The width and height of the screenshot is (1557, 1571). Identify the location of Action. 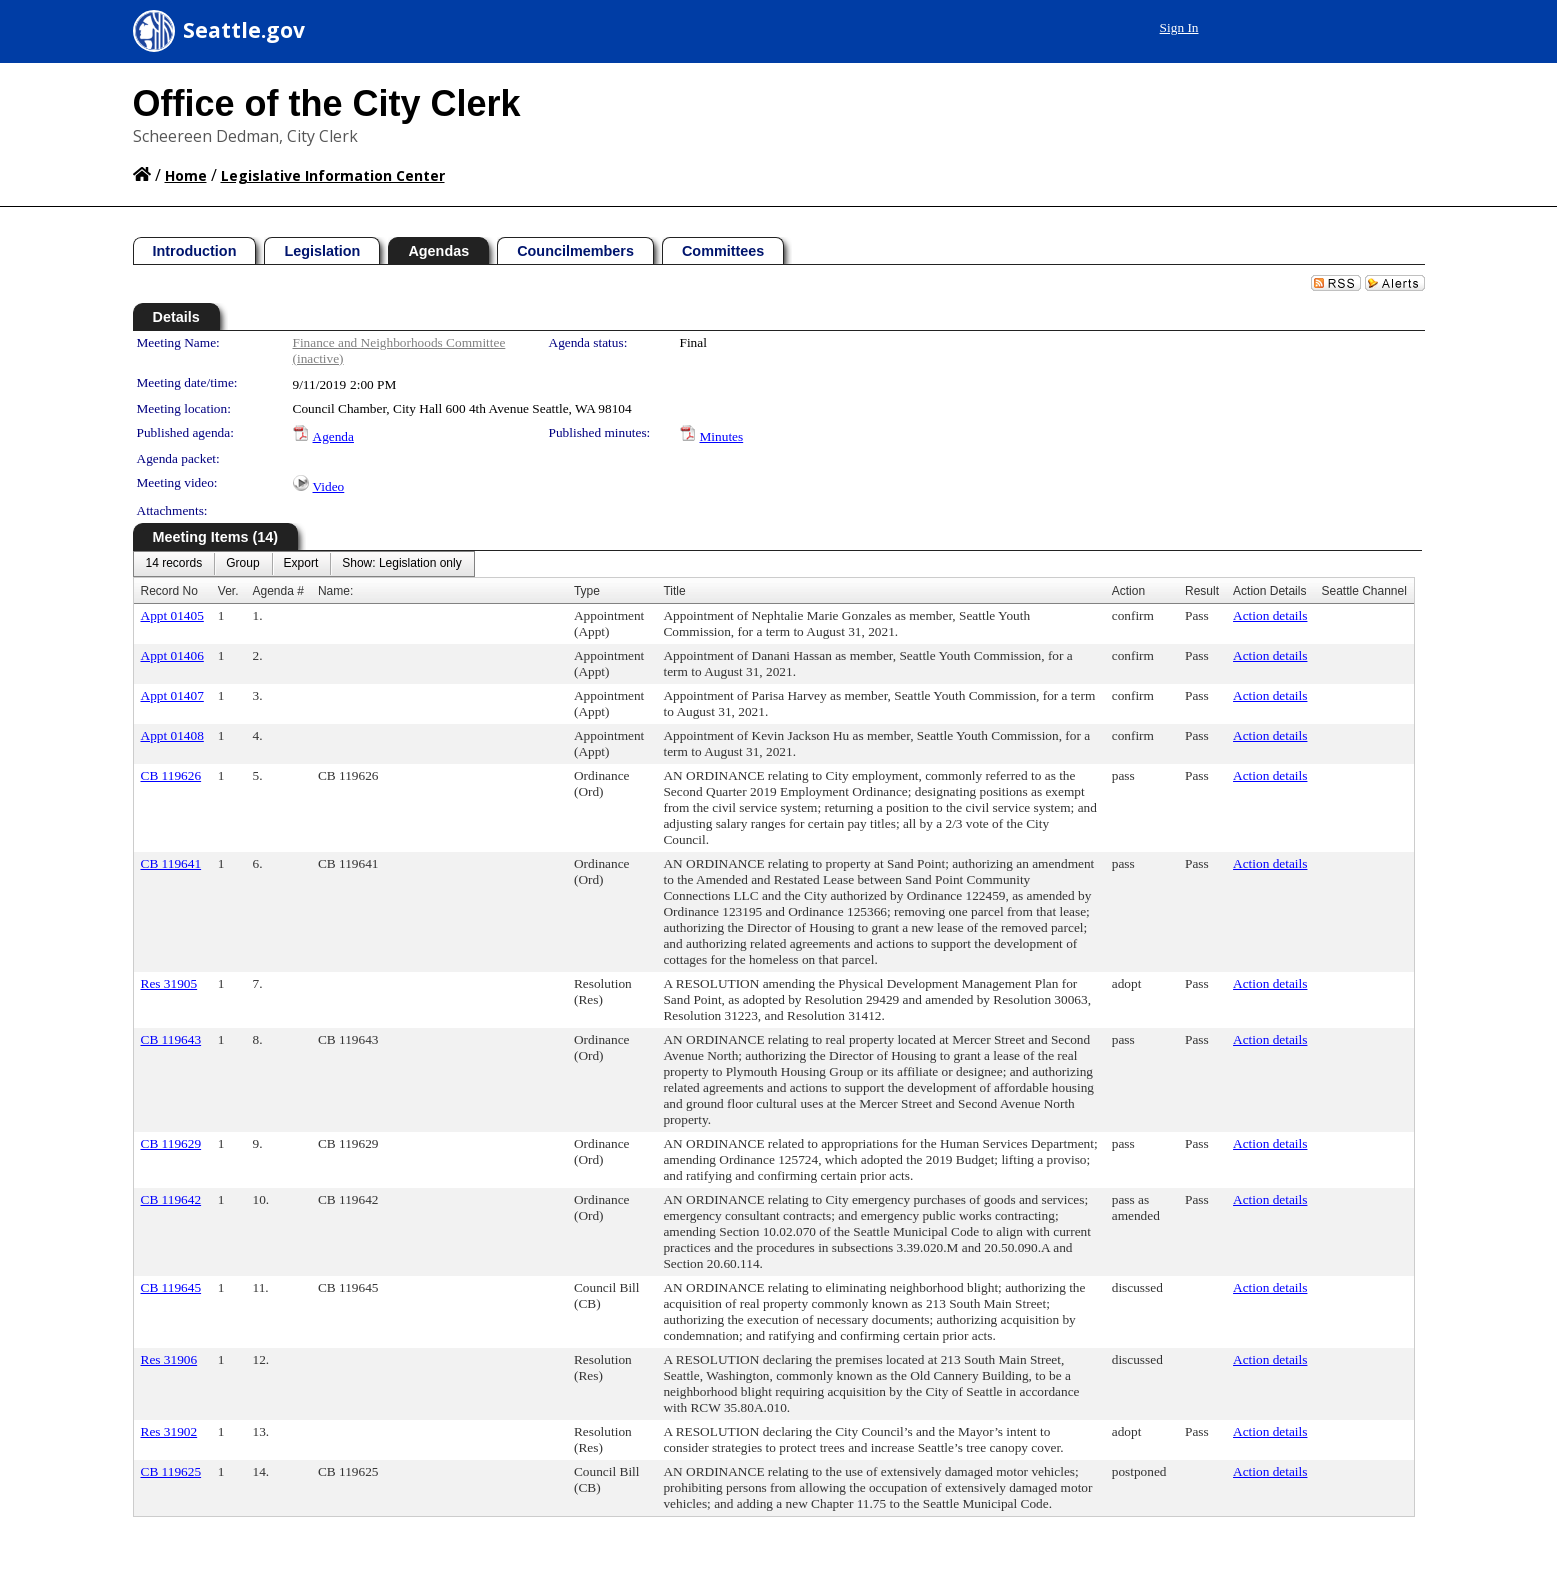
(1128, 591).